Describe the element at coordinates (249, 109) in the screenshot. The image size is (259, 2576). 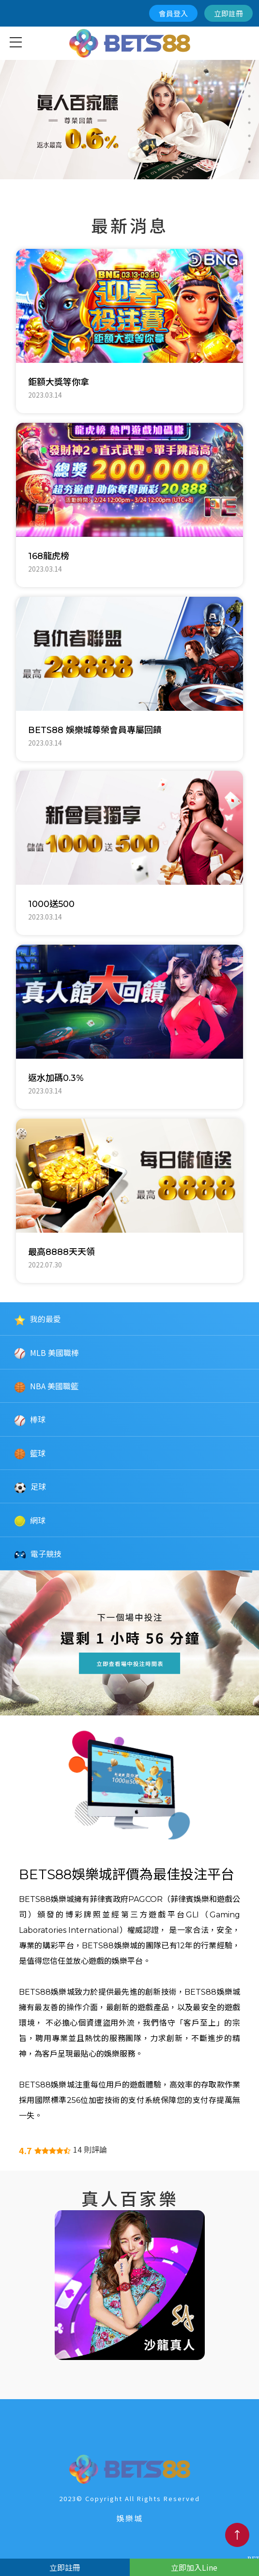
I see `4 [button]` at that location.